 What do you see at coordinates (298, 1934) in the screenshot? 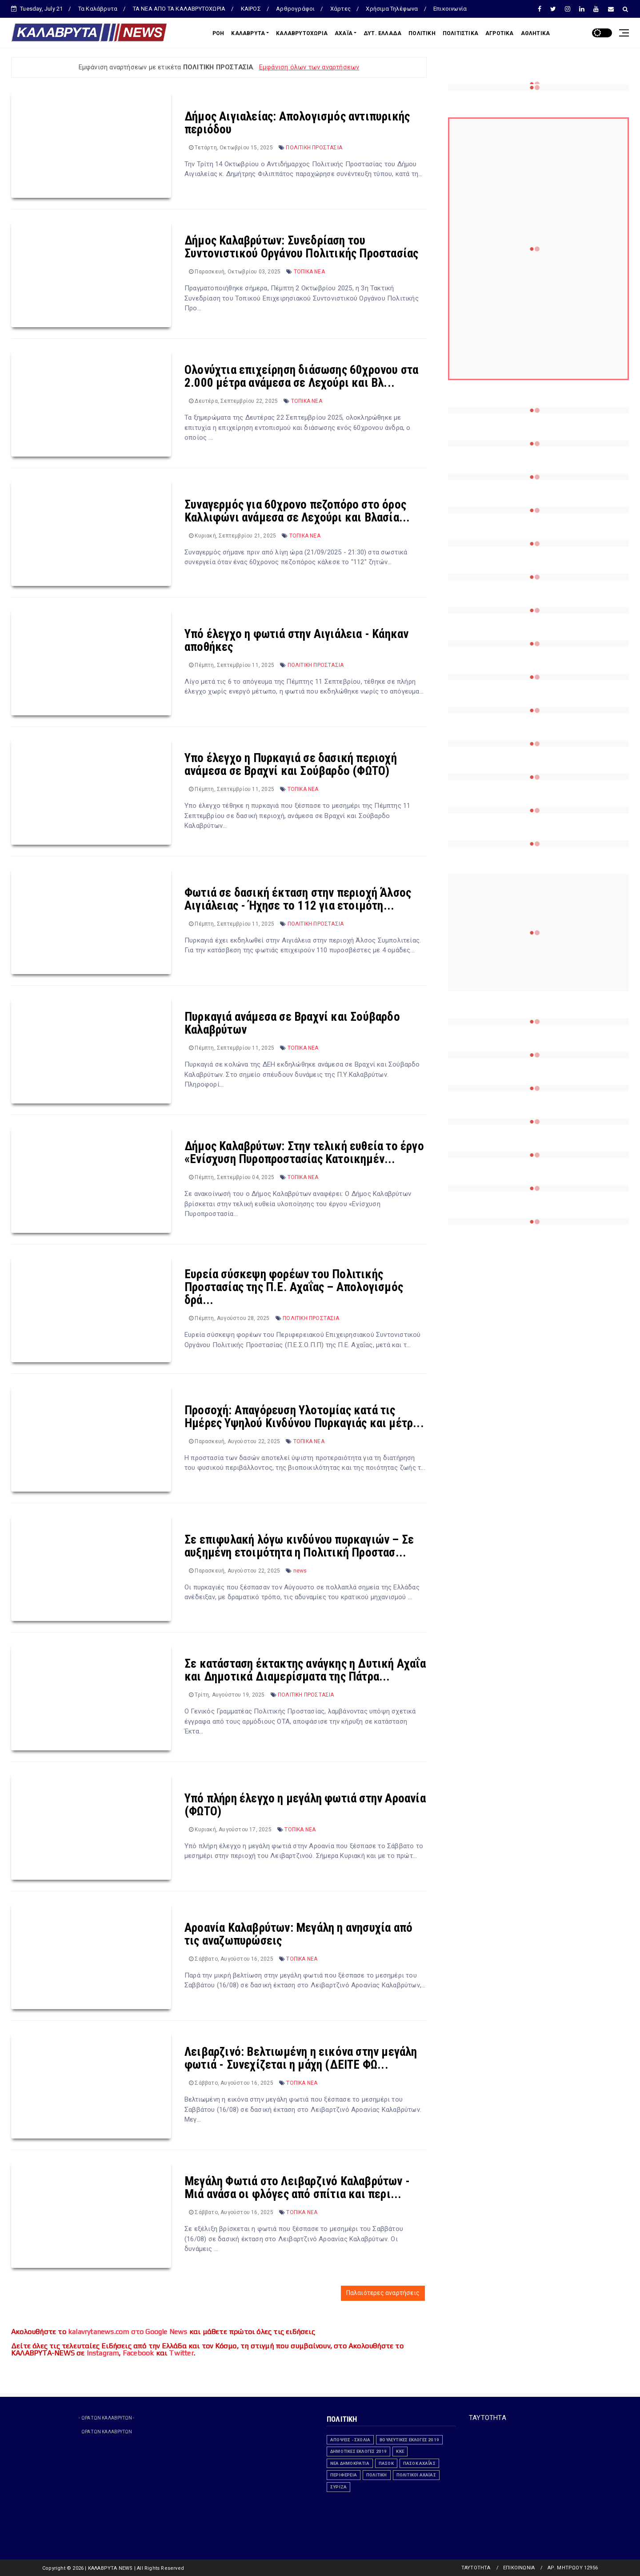
I see `Αροανία Καλαβρύτων: Μεγάλη η ανησυχία από τις αναζωπυρώσεις` at bounding box center [298, 1934].